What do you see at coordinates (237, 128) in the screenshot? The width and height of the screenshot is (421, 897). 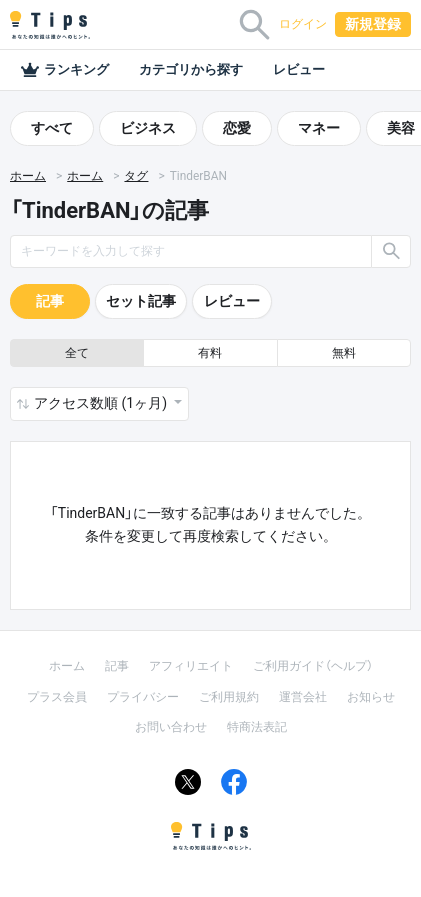 I see `恋愛` at bounding box center [237, 128].